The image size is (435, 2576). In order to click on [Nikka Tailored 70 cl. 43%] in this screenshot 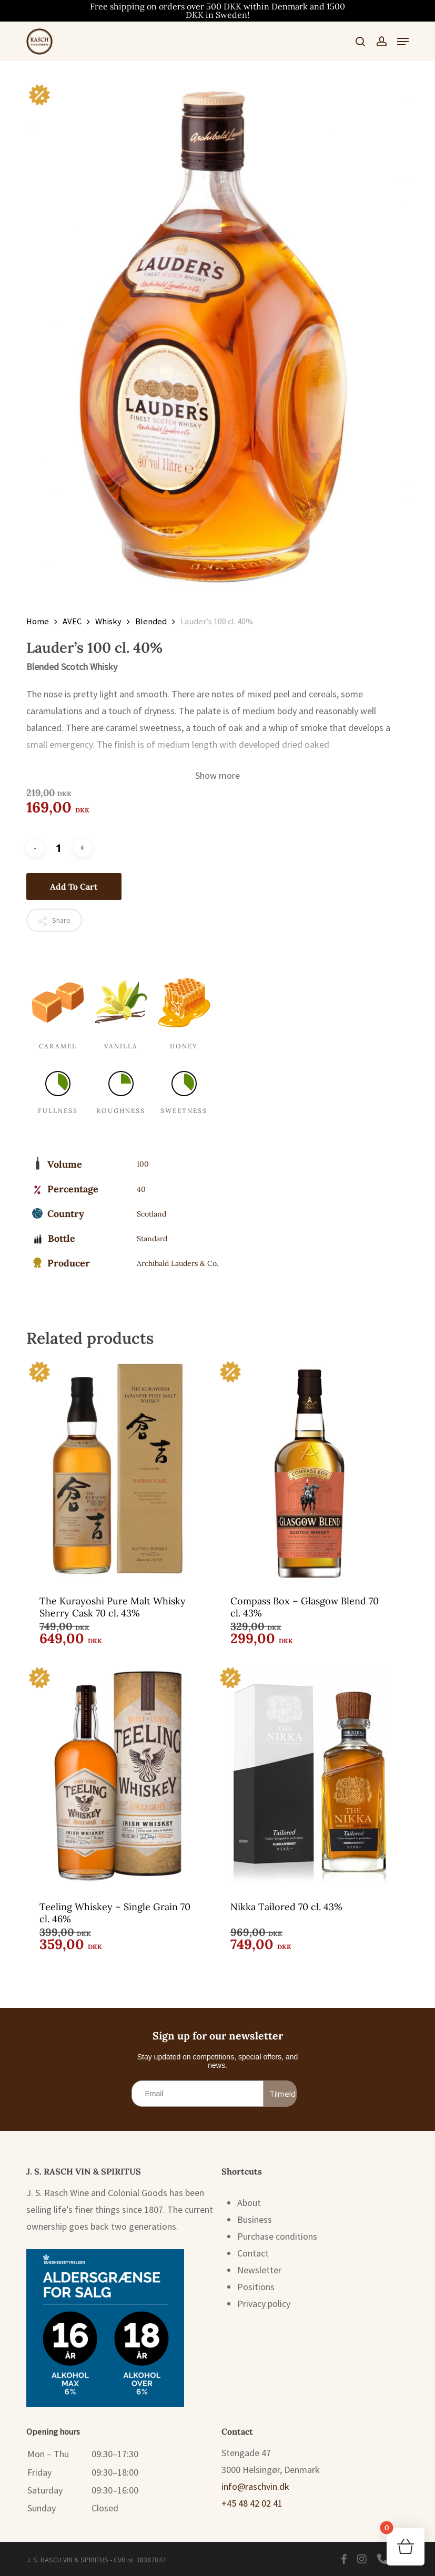, I will do `click(309, 1775)`.